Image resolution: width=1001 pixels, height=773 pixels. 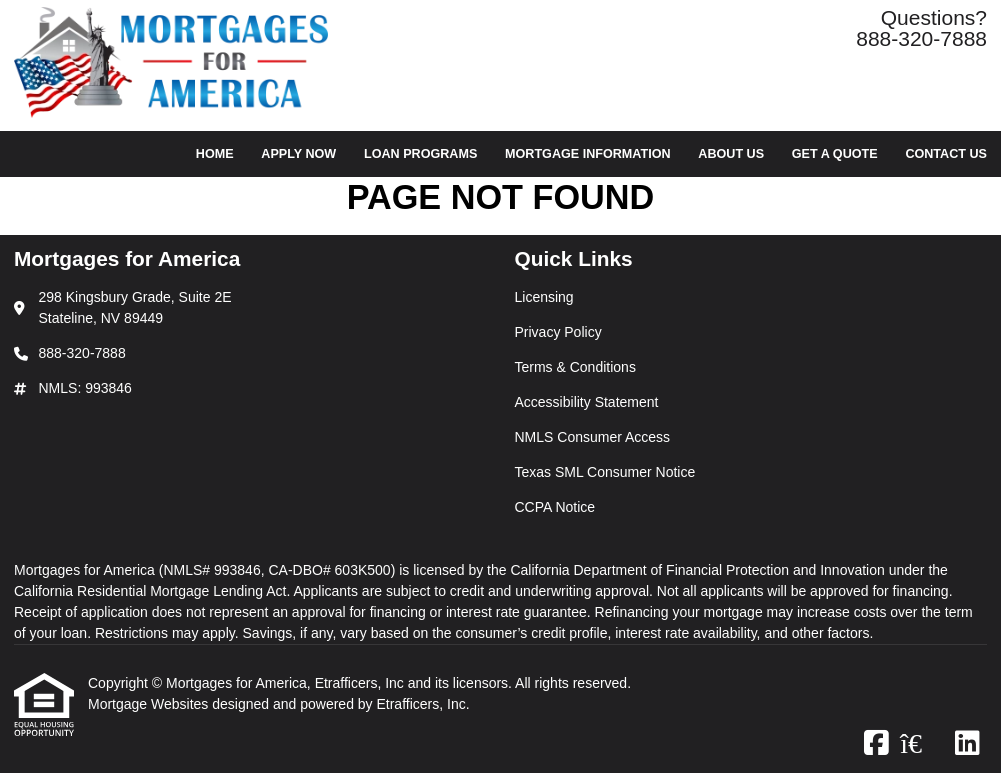 What do you see at coordinates (420, 154) in the screenshot?
I see `Loan Programs` at bounding box center [420, 154].